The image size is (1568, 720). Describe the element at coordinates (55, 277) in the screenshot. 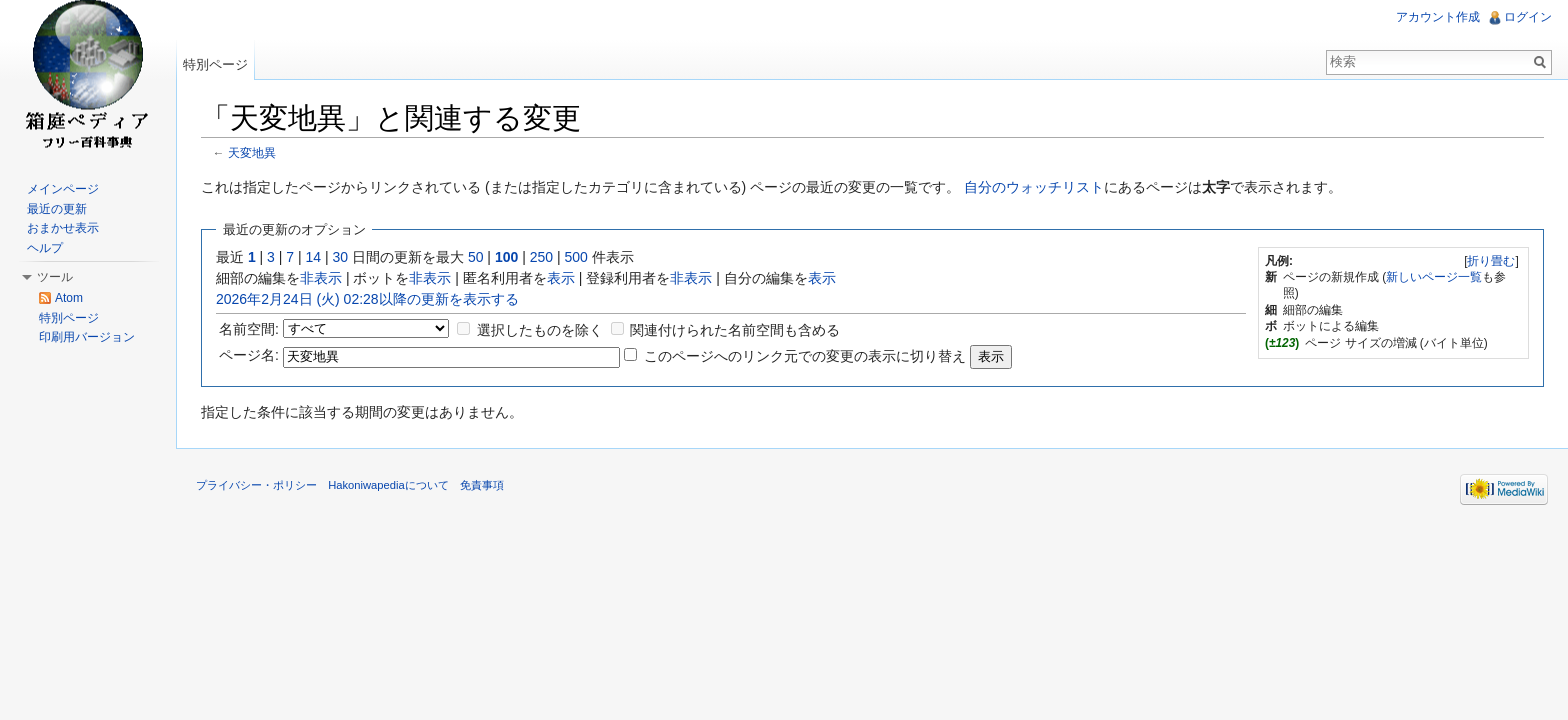

I see `ツール [button]` at that location.